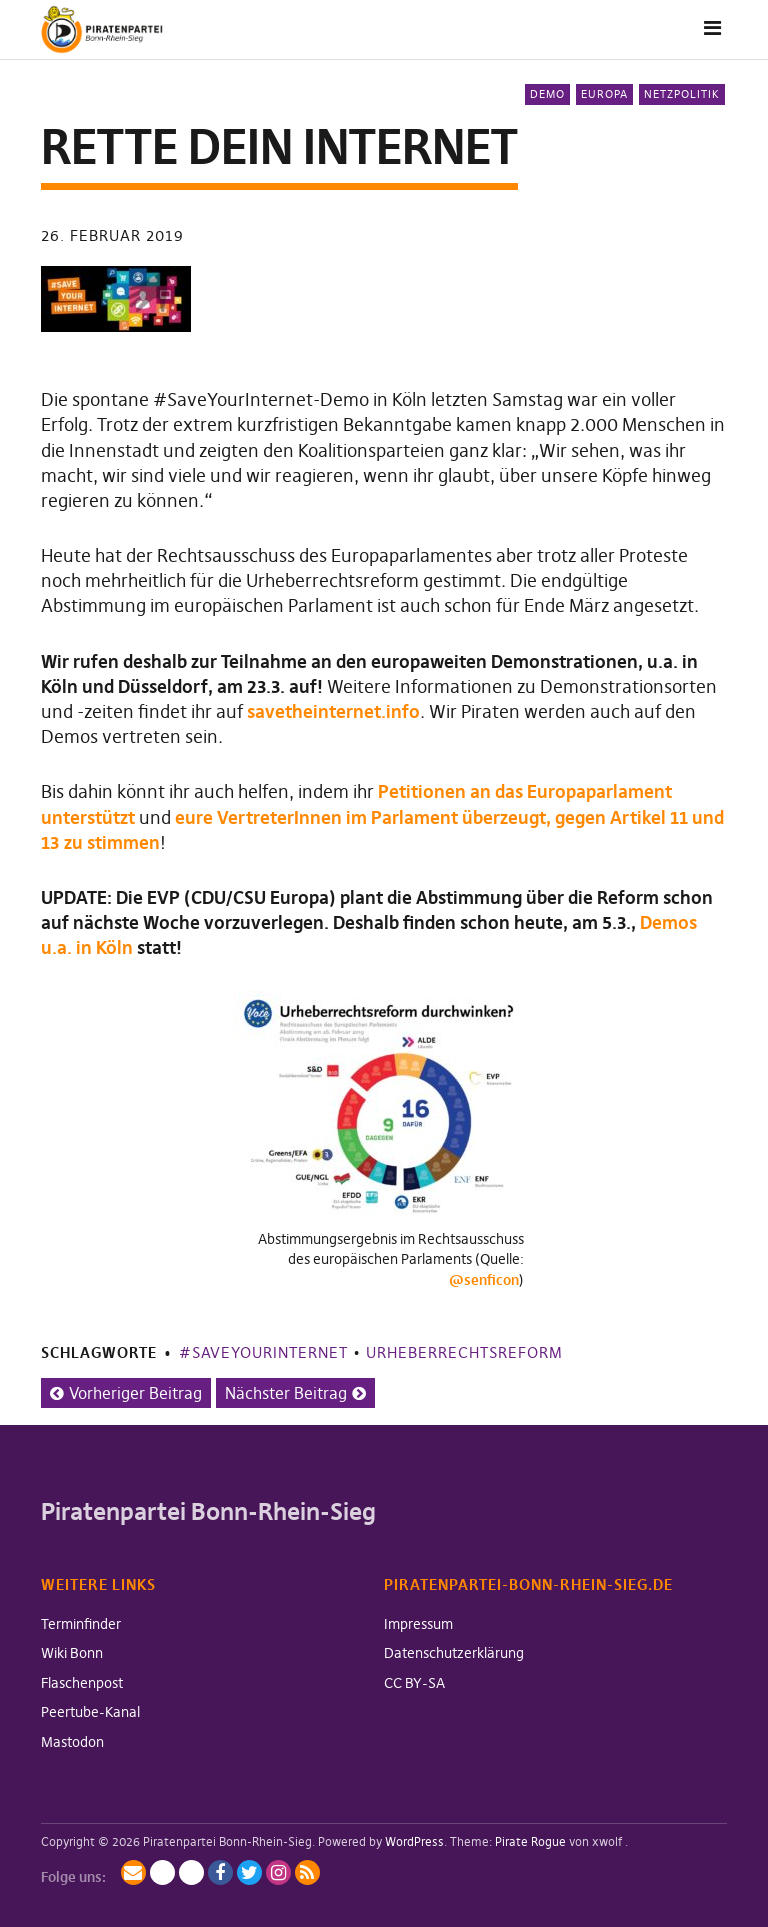 The width and height of the screenshot is (768, 1927). I want to click on Mastodon / Fediverse, so click(162, 1872).